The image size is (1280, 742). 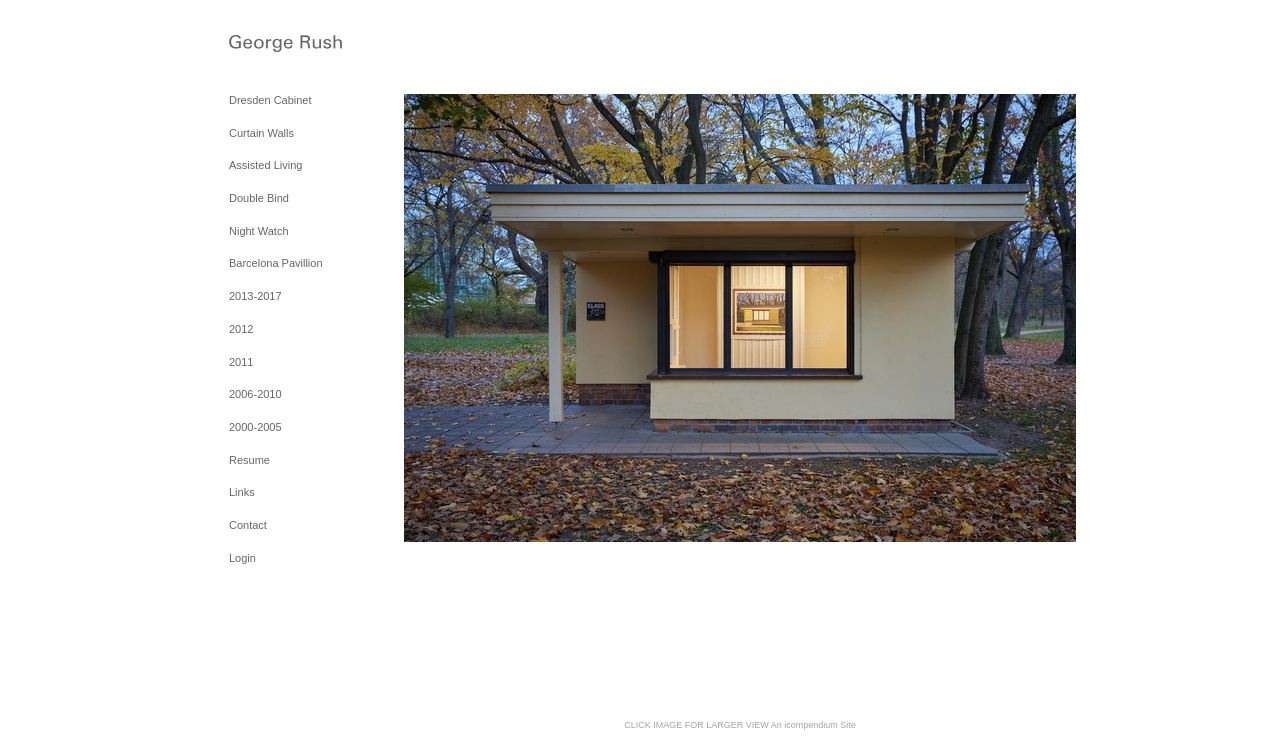 What do you see at coordinates (279, 45) in the screenshot?
I see `[heading]` at bounding box center [279, 45].